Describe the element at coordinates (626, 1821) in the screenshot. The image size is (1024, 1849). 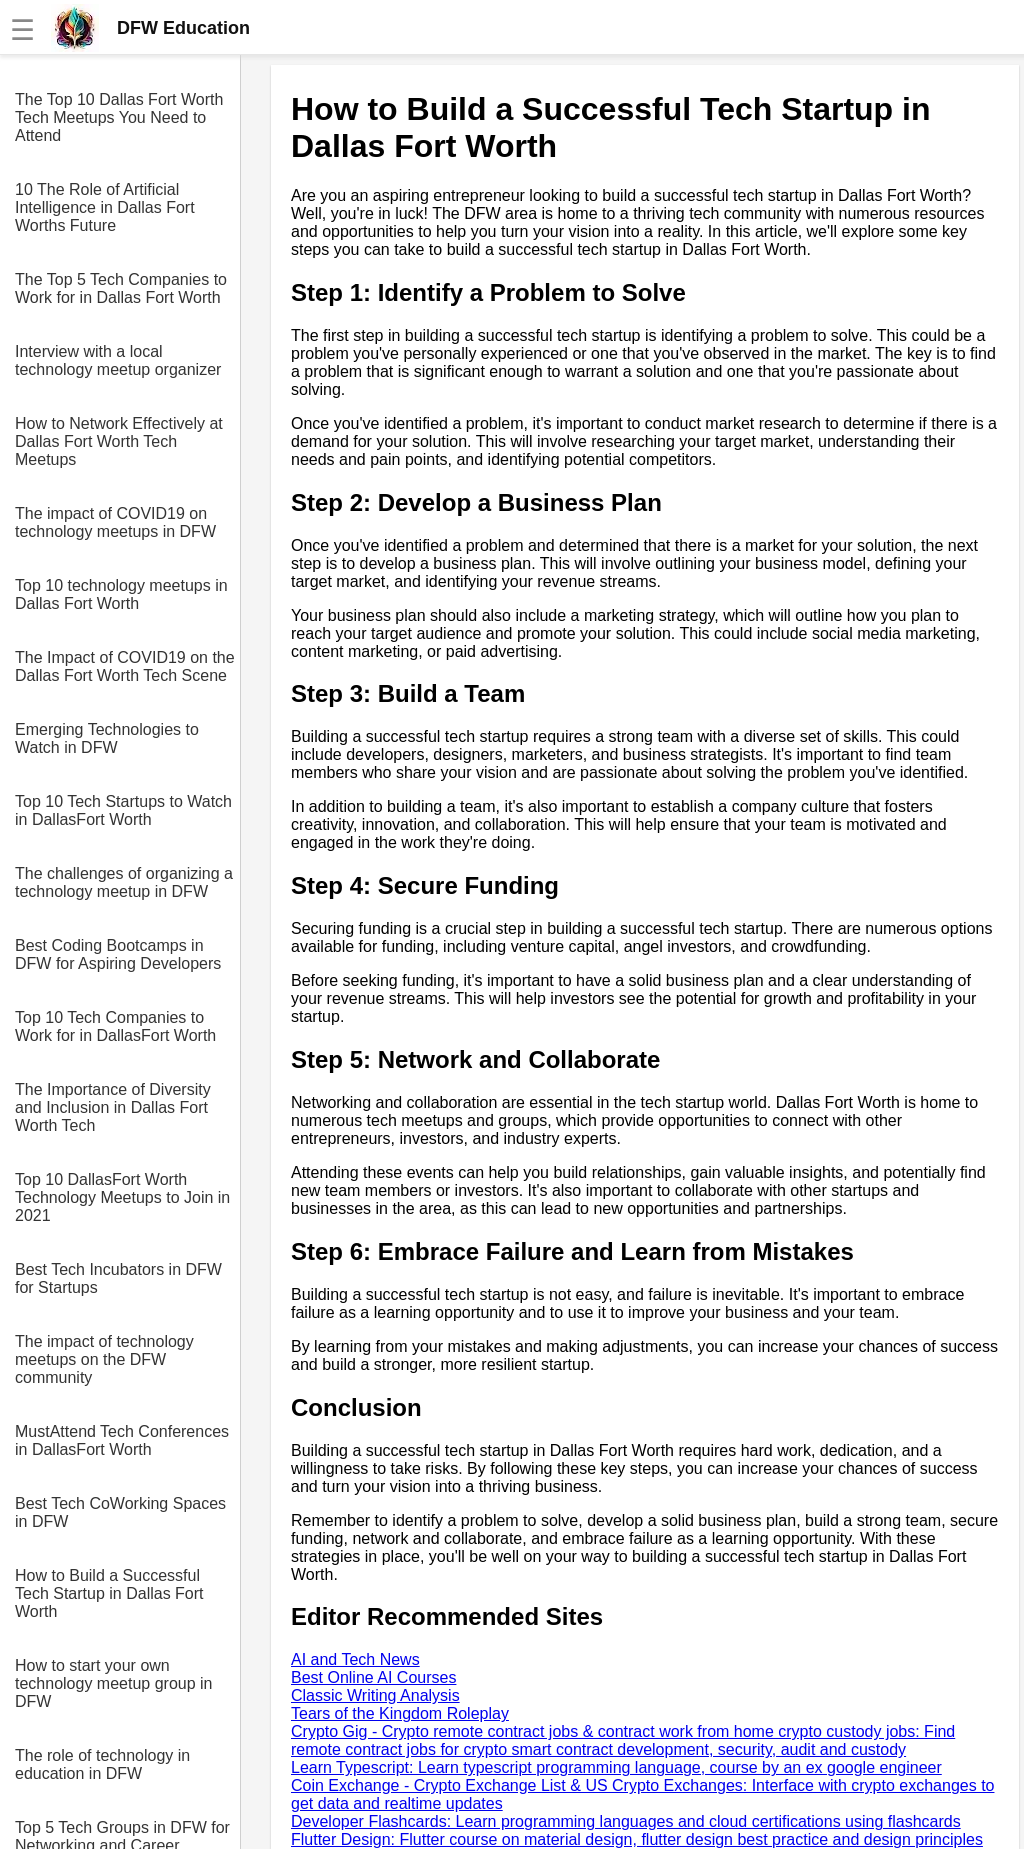
I see `Developer Flashcards: Learn programming languages and cloud certifications using flashcards` at that location.